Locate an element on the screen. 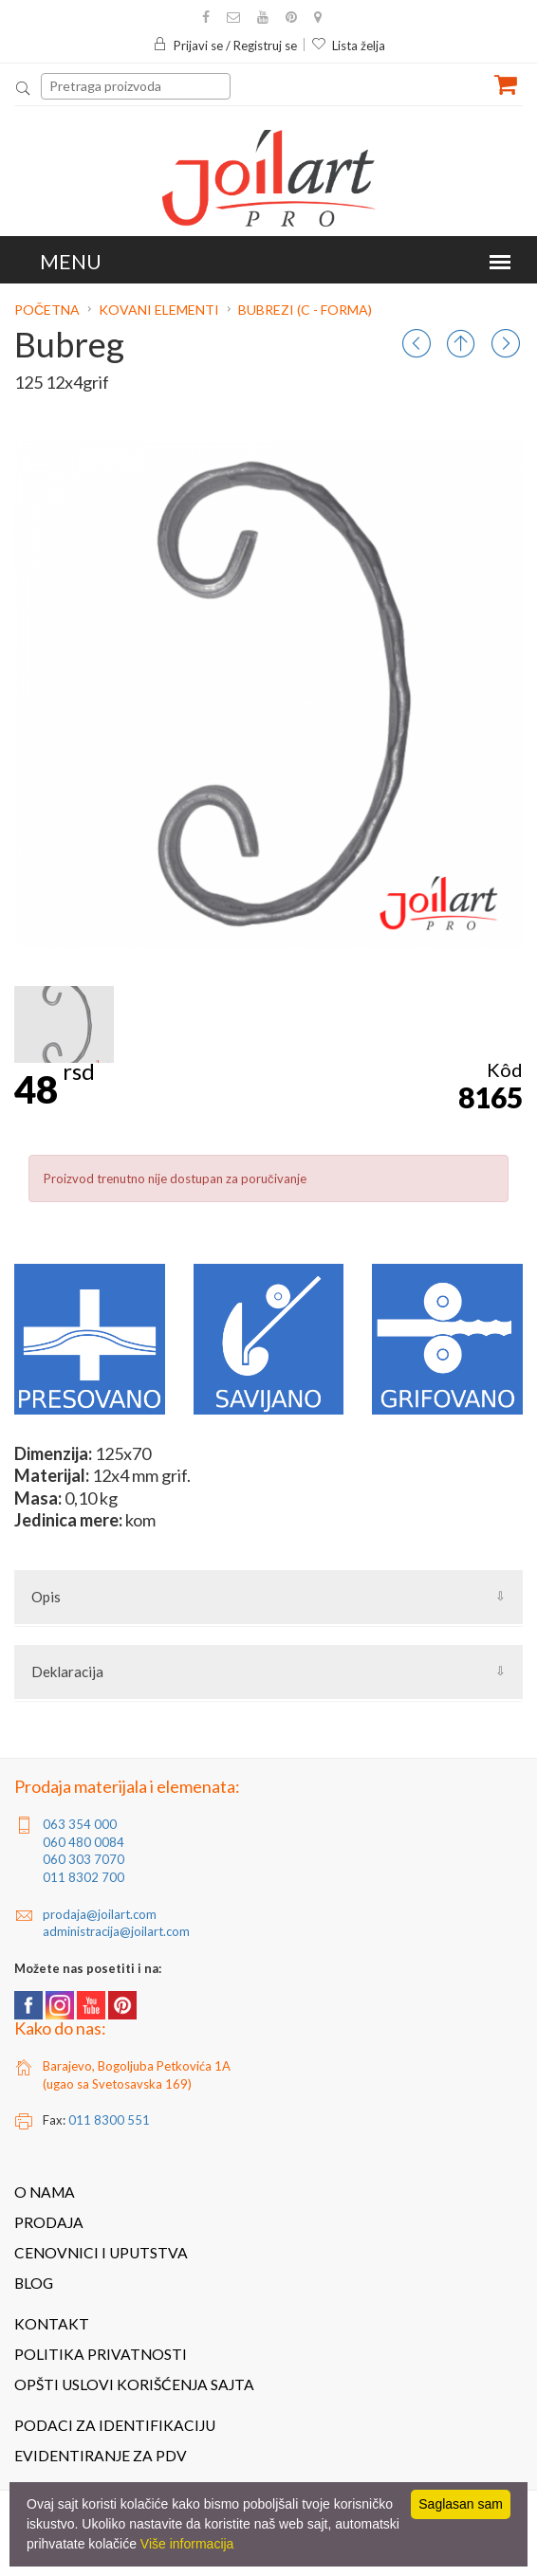 Image resolution: width=537 pixels, height=2576 pixels. 011 8300 551 is located at coordinates (109, 2120).